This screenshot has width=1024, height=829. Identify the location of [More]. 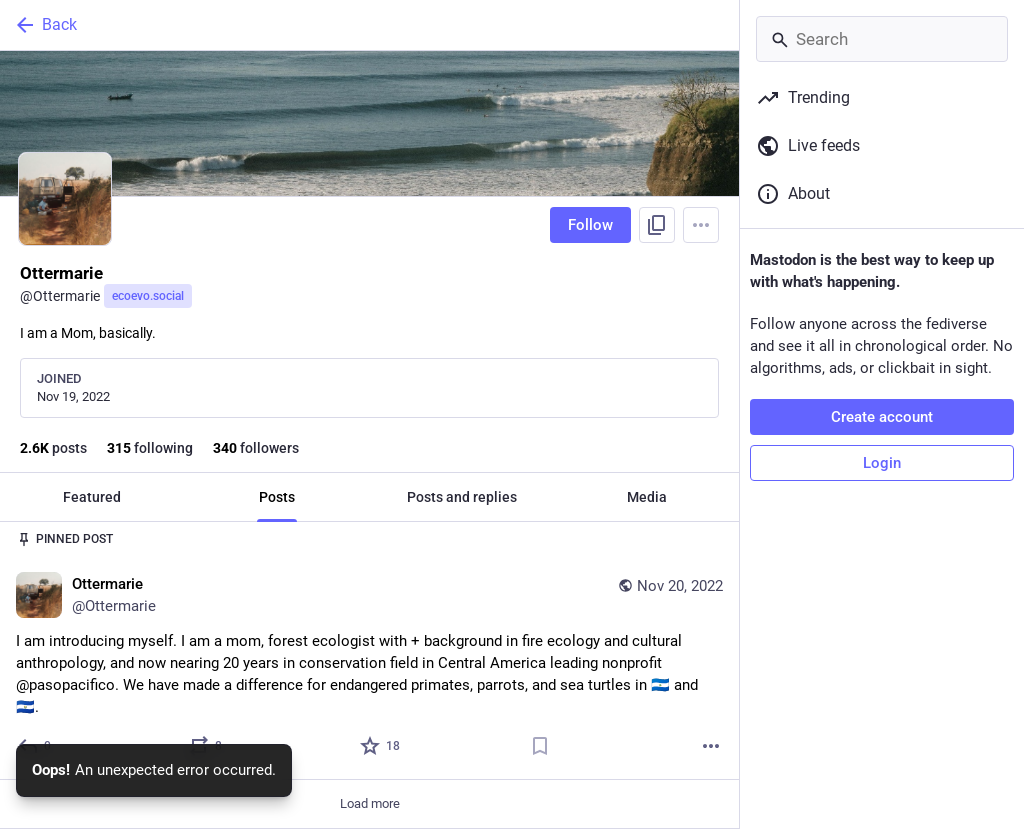
(711, 746).